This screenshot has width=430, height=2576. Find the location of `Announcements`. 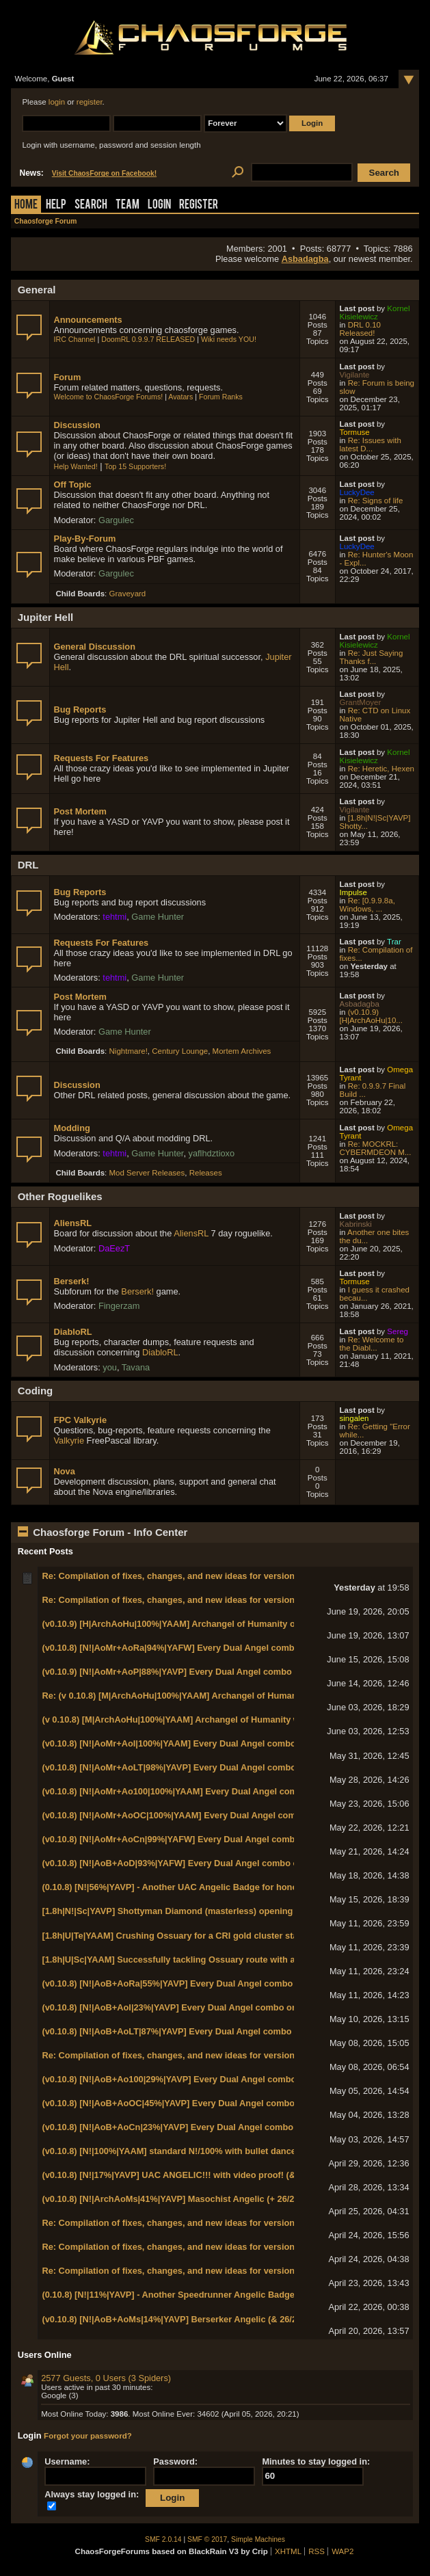

Announcements is located at coordinates (87, 320).